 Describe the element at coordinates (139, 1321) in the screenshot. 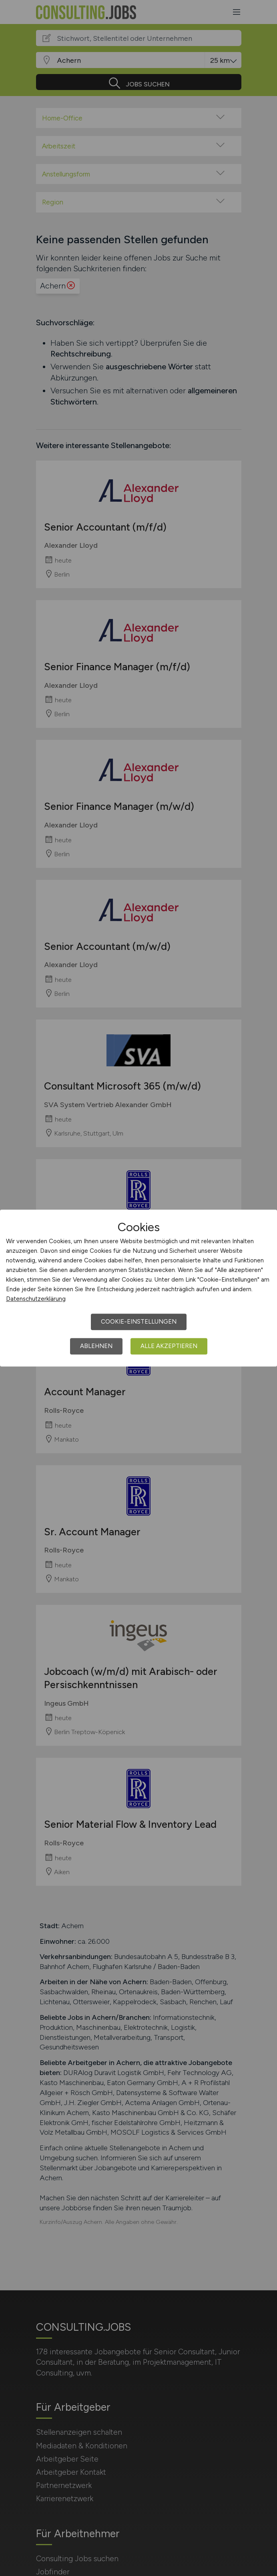

I see `Cookie-Einstellungen` at that location.